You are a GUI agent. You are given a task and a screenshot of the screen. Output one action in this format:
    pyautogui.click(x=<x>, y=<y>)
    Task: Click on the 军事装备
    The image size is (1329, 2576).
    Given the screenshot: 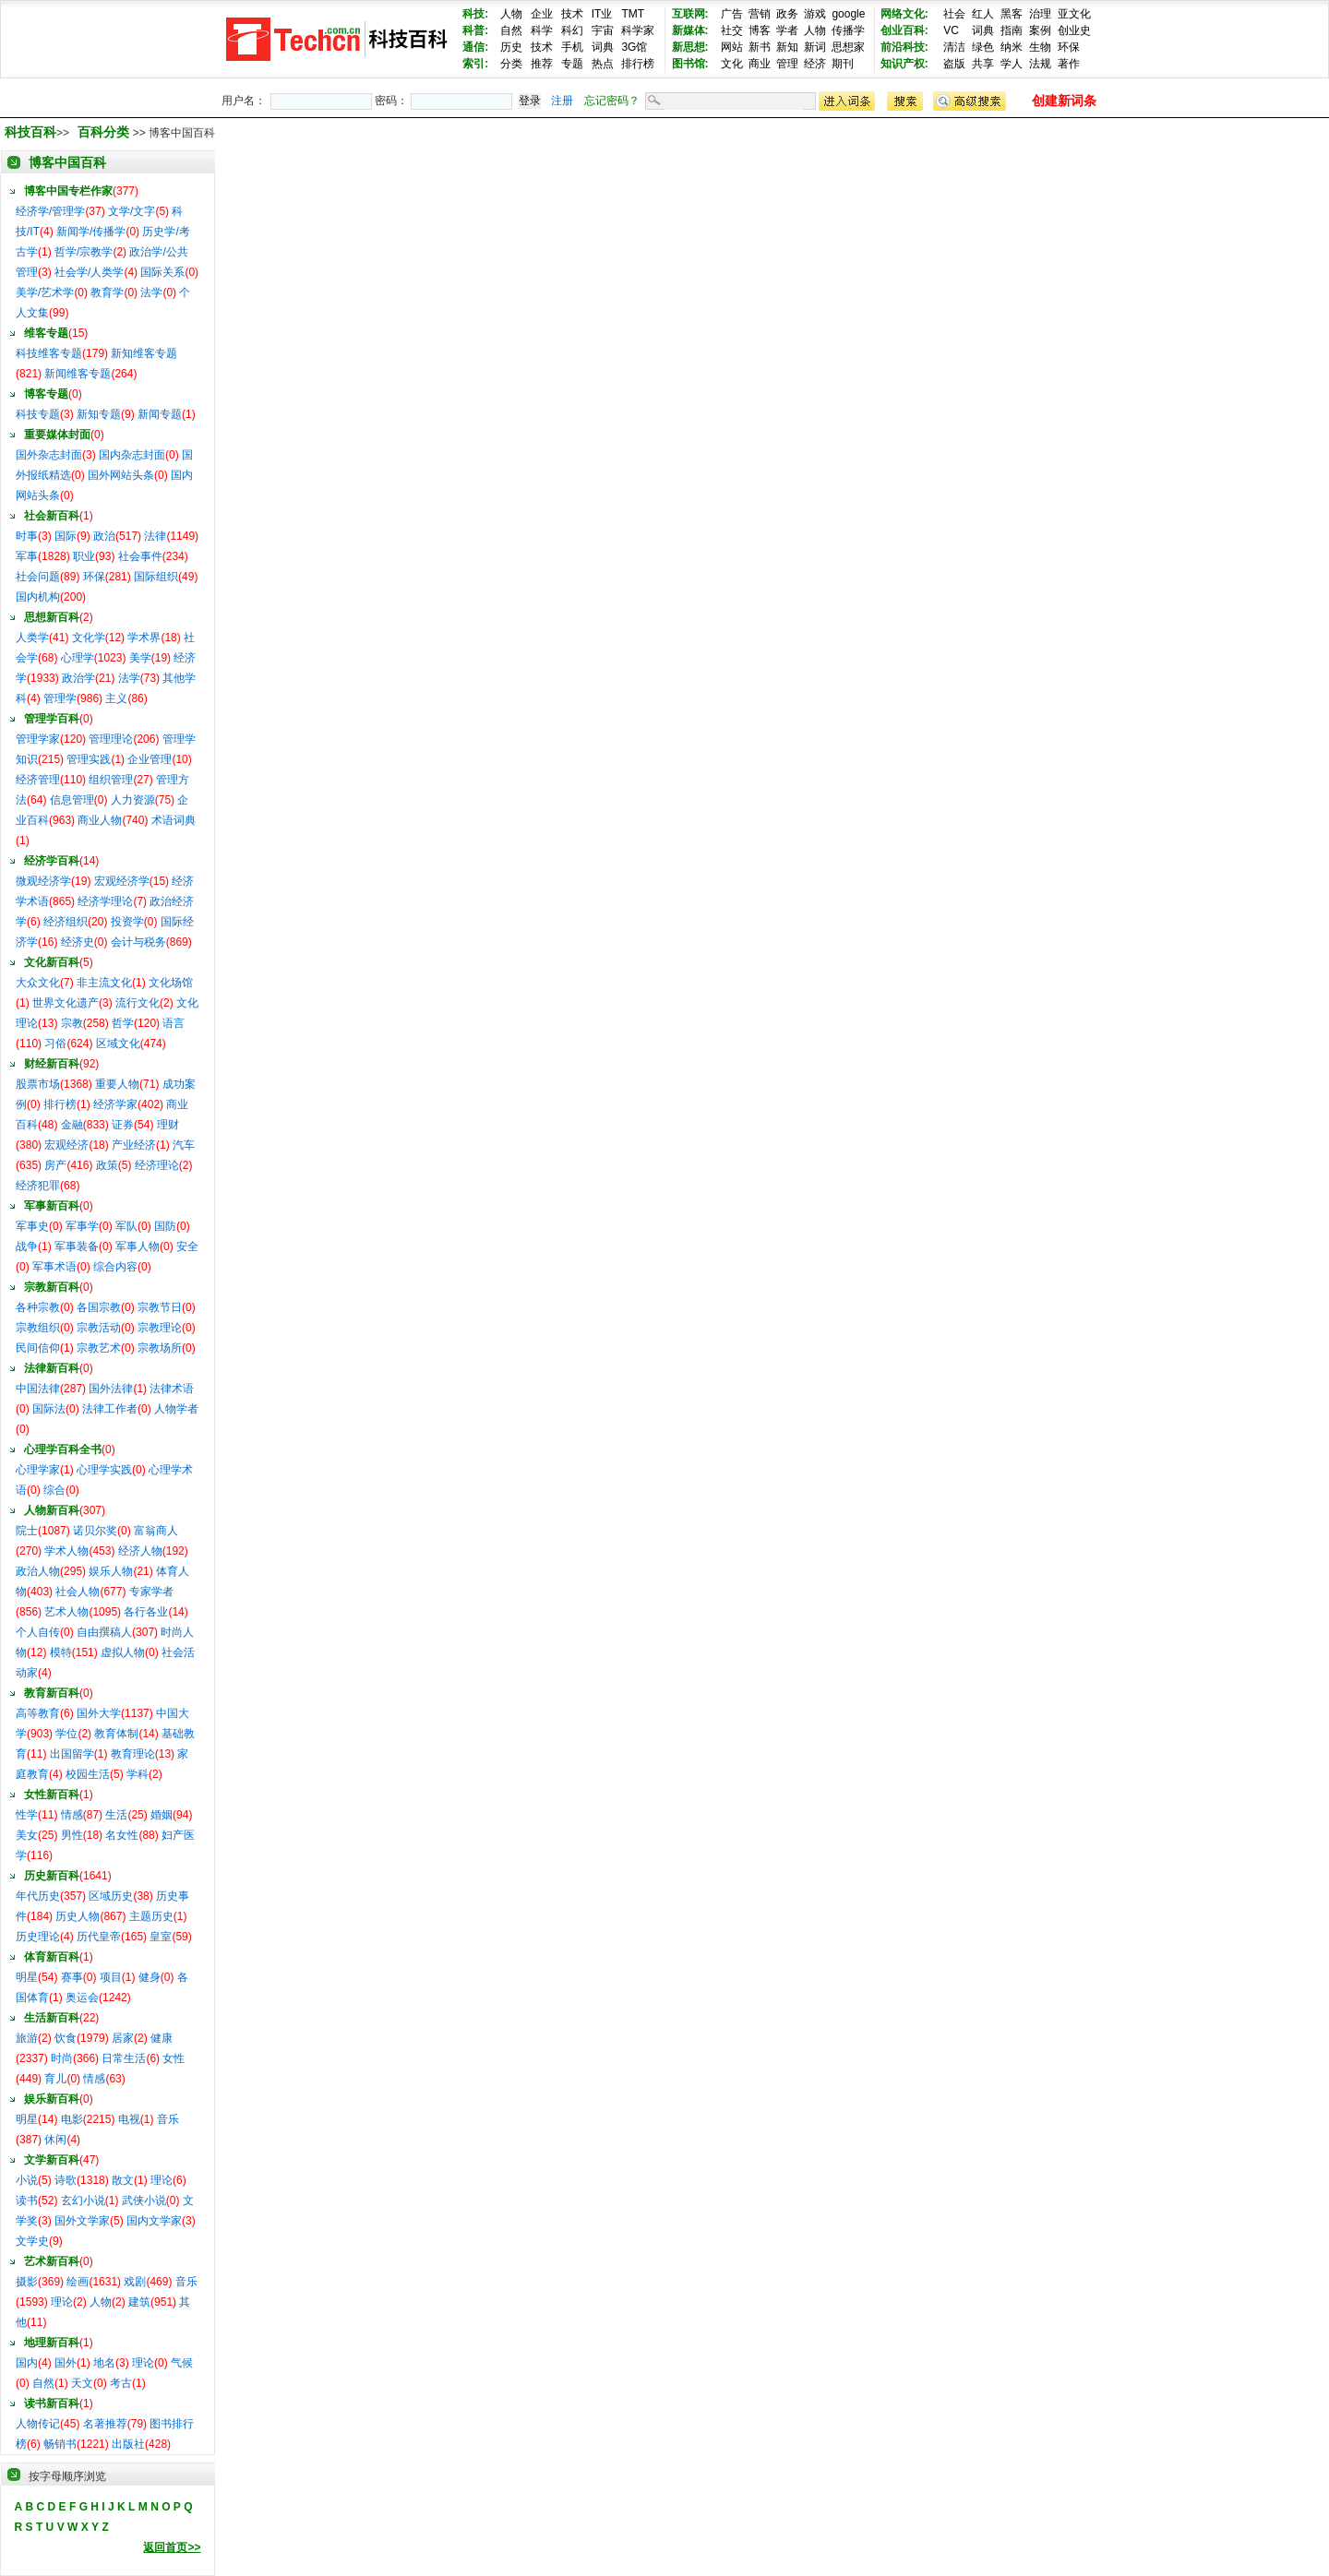 What is the action you would take?
    pyautogui.click(x=76, y=1246)
    